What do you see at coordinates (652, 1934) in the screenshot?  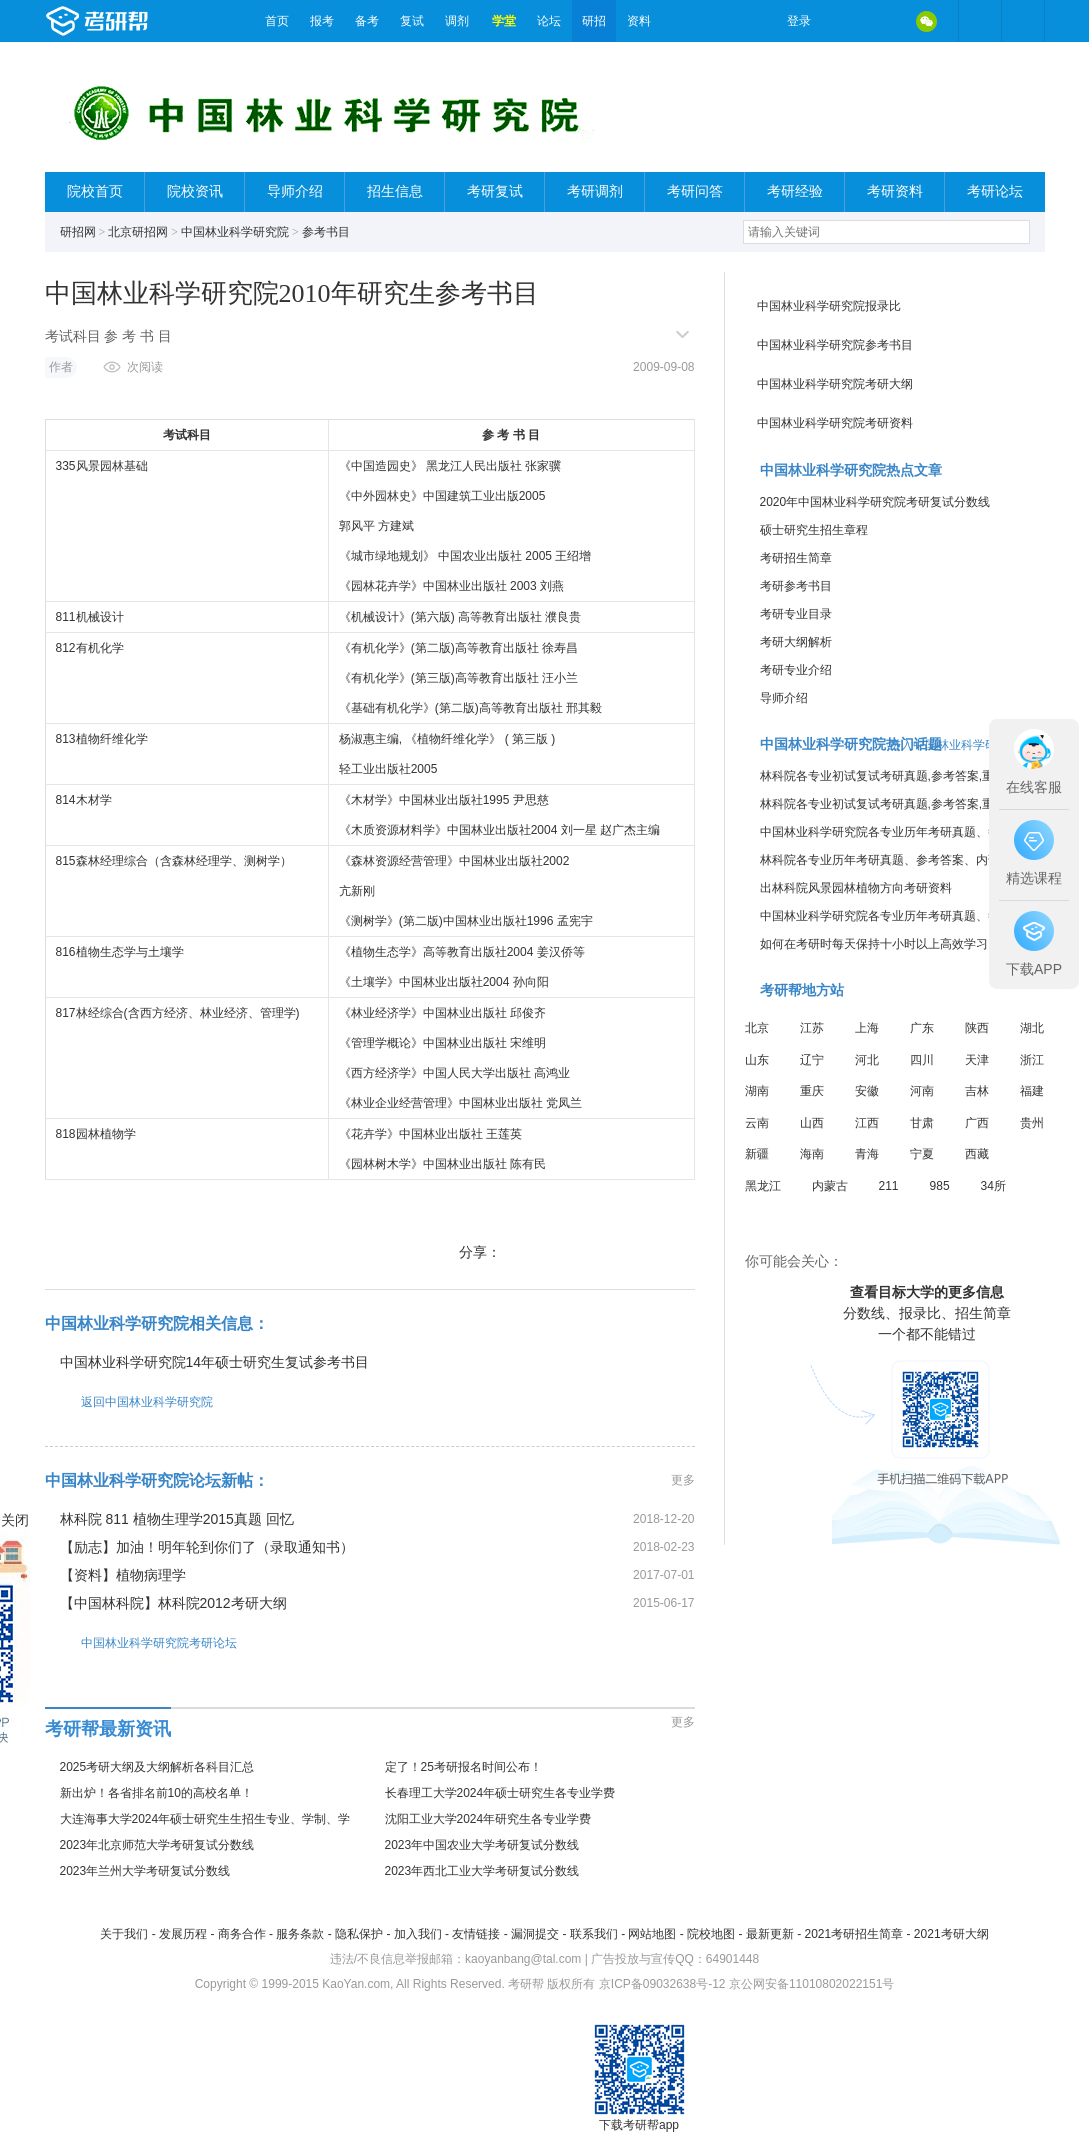 I see `网站地图` at bounding box center [652, 1934].